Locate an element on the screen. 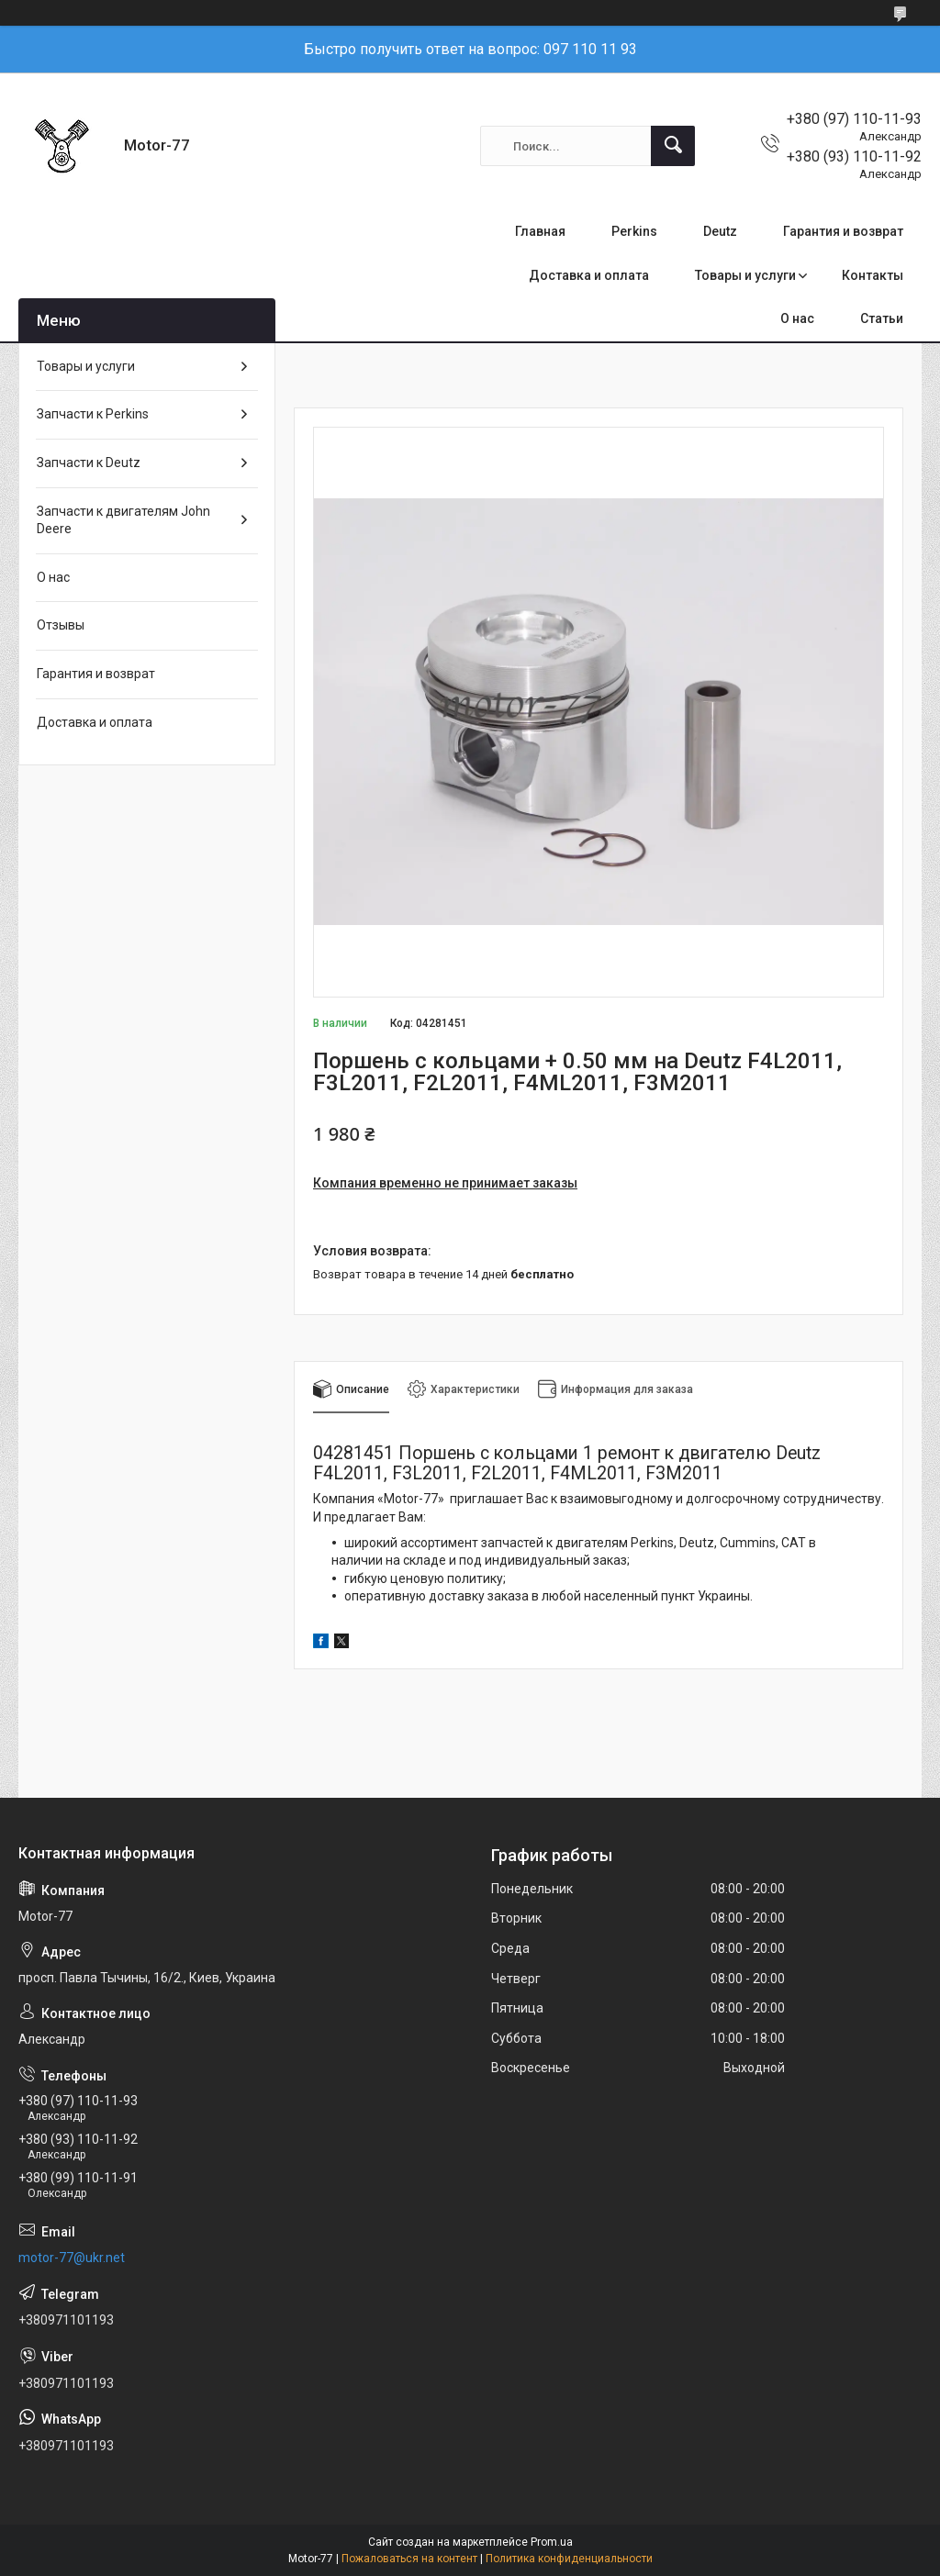  motor-77@ukr.net is located at coordinates (71, 2257).